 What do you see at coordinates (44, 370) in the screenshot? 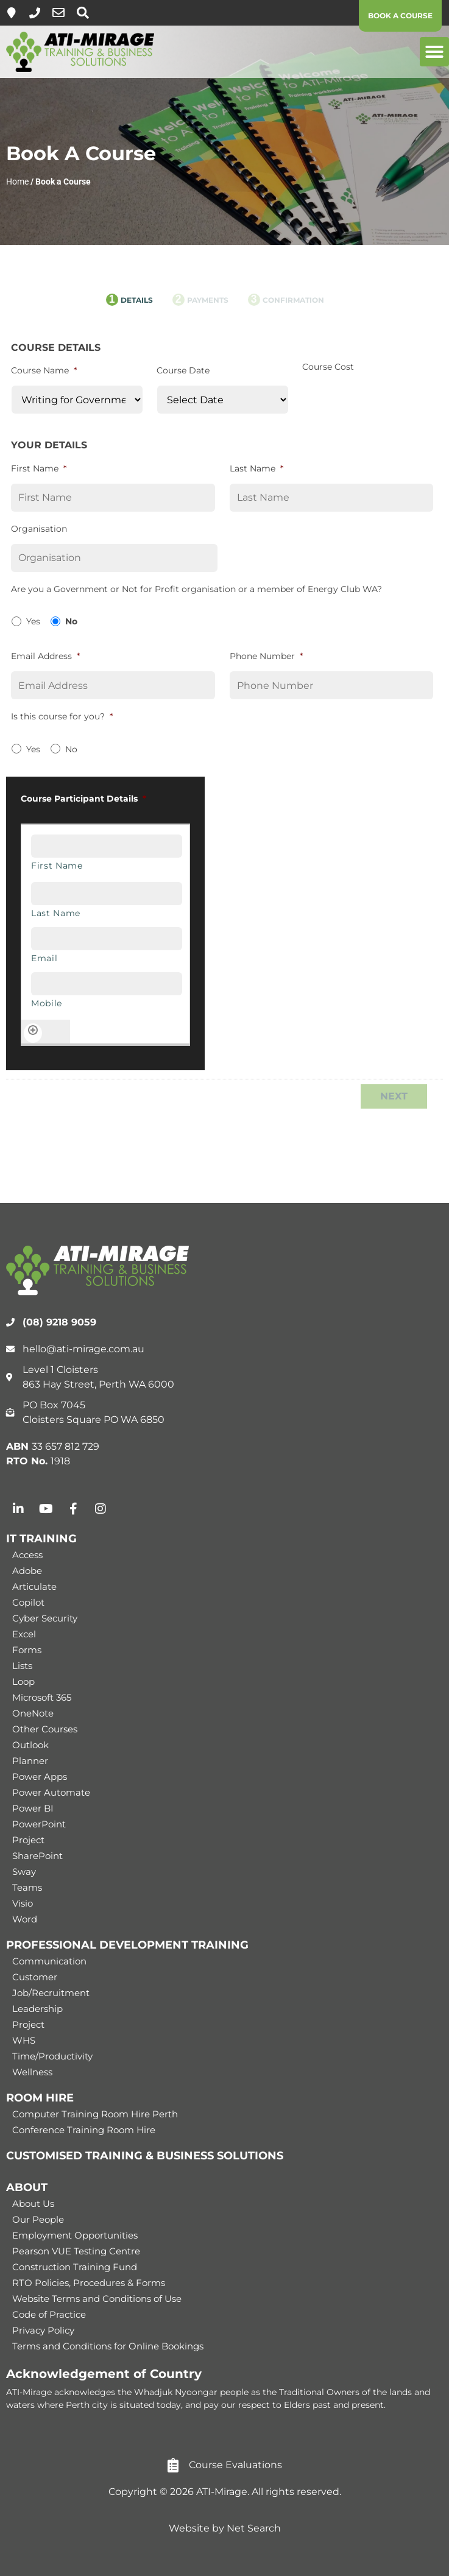
I see `Course Name` at bounding box center [44, 370].